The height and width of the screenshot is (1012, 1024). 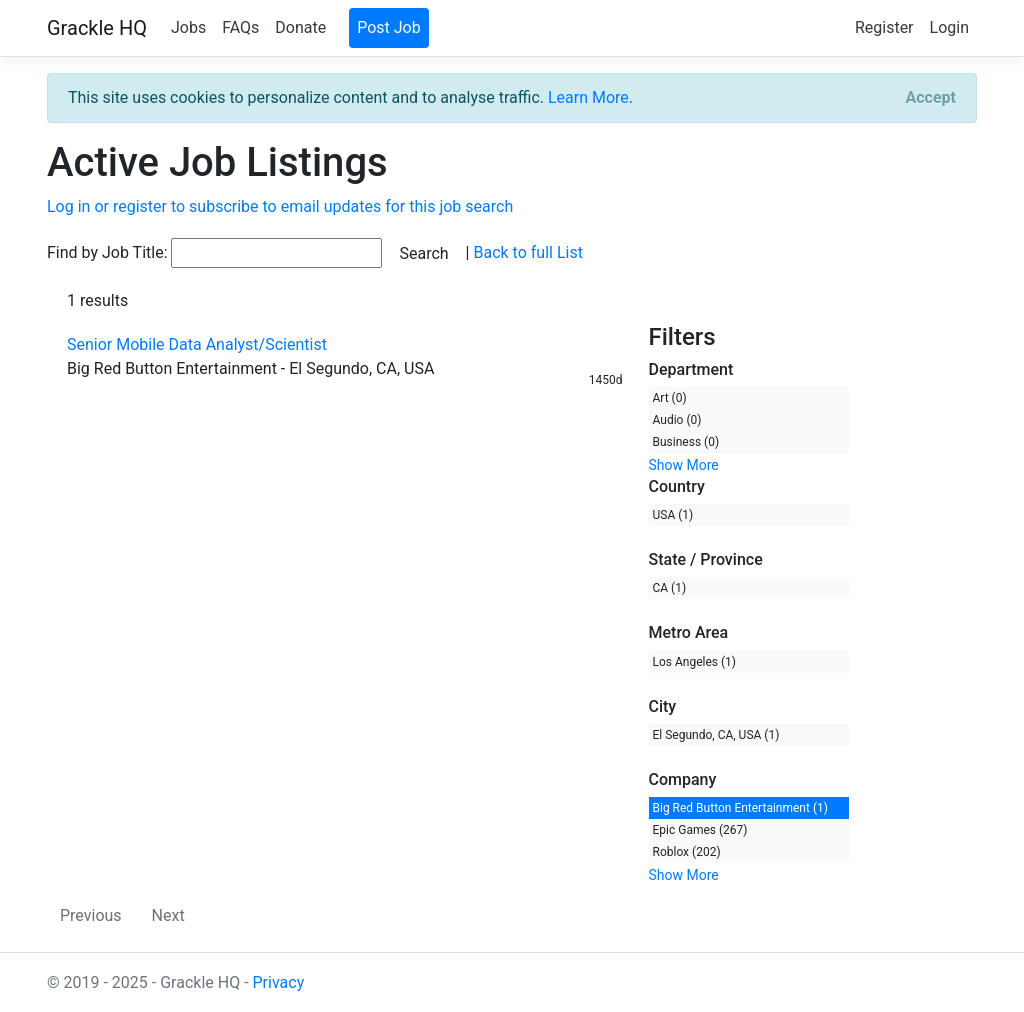 I want to click on Log in or register to subscribe to email updates for this job search, so click(x=280, y=206).